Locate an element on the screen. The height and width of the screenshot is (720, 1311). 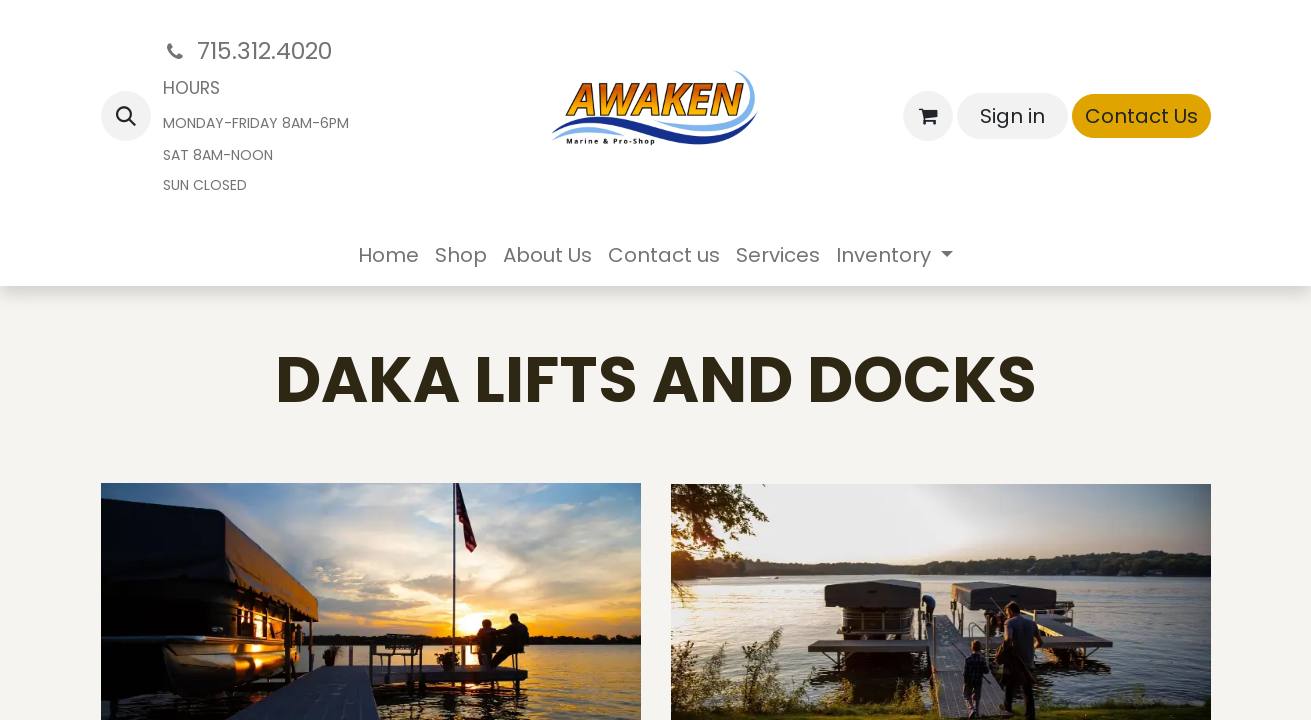
Sign in is located at coordinates (1012, 116).